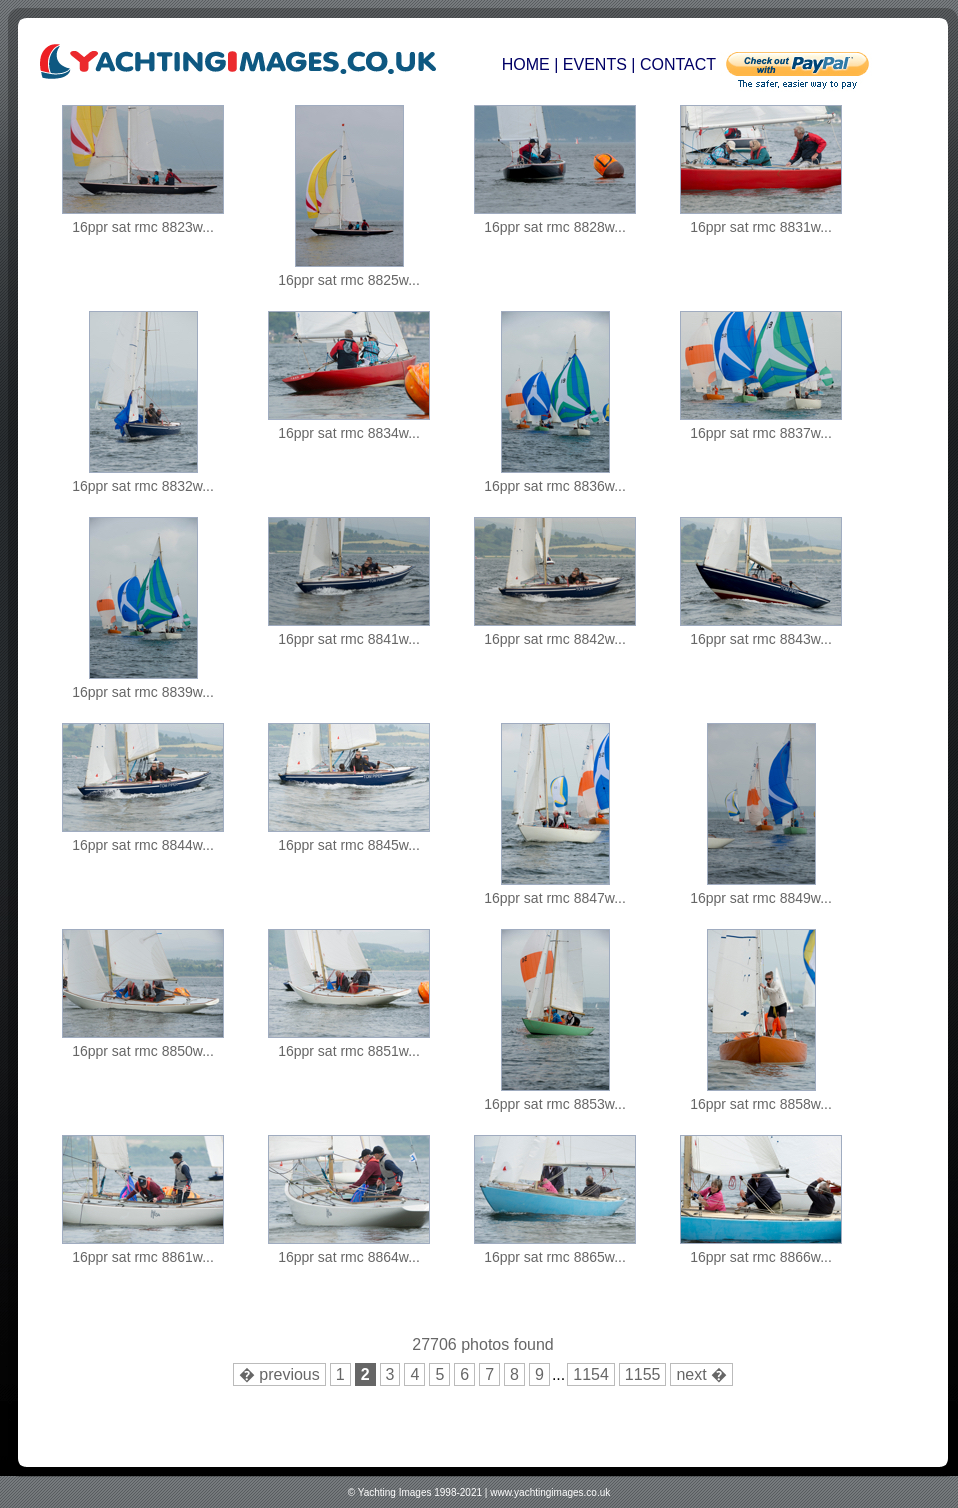 The height and width of the screenshot is (1508, 958). I want to click on EVENTS, so click(595, 64).